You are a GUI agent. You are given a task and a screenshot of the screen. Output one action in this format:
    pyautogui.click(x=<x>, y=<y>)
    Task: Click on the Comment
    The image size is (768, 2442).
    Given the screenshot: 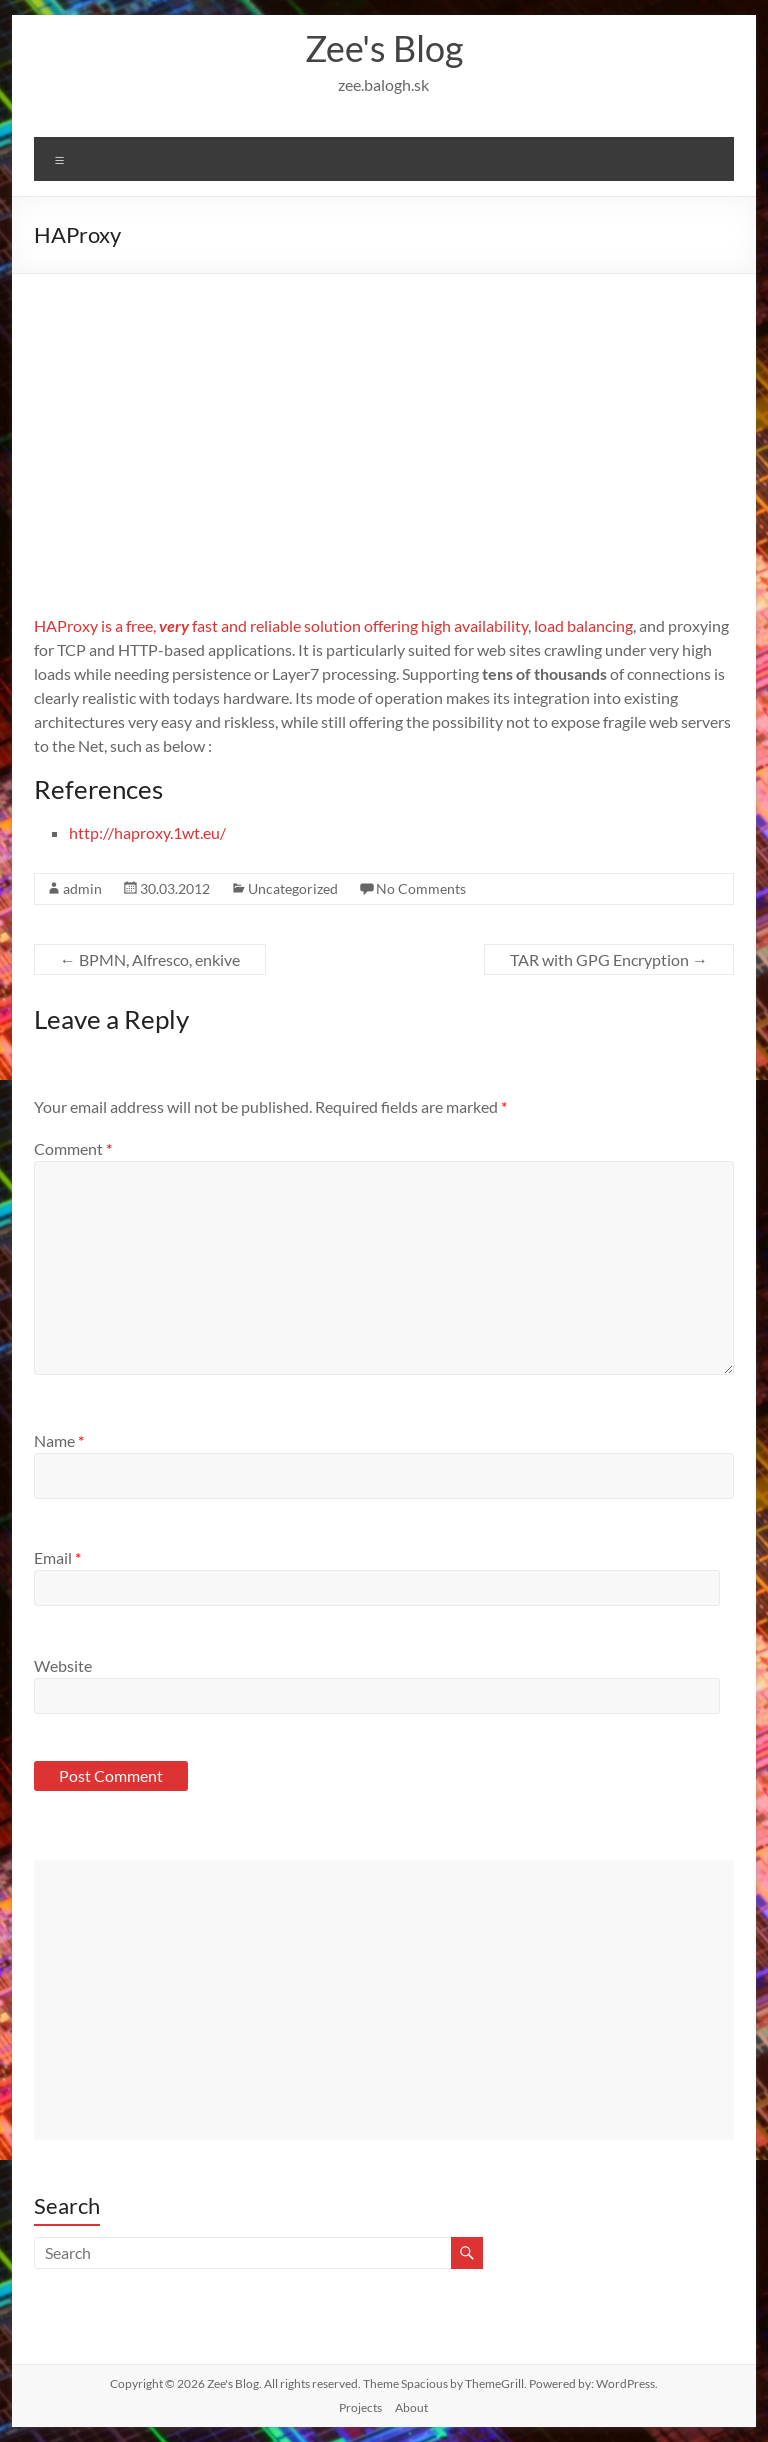 What is the action you would take?
    pyautogui.click(x=73, y=1148)
    